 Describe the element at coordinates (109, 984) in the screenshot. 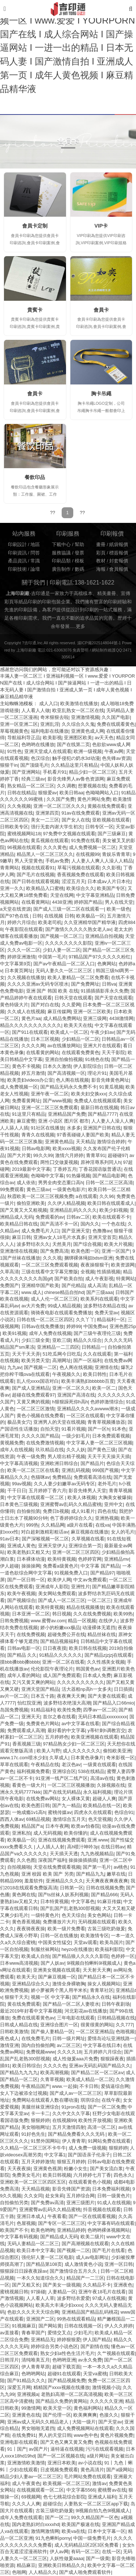

I see `日韩va` at that location.